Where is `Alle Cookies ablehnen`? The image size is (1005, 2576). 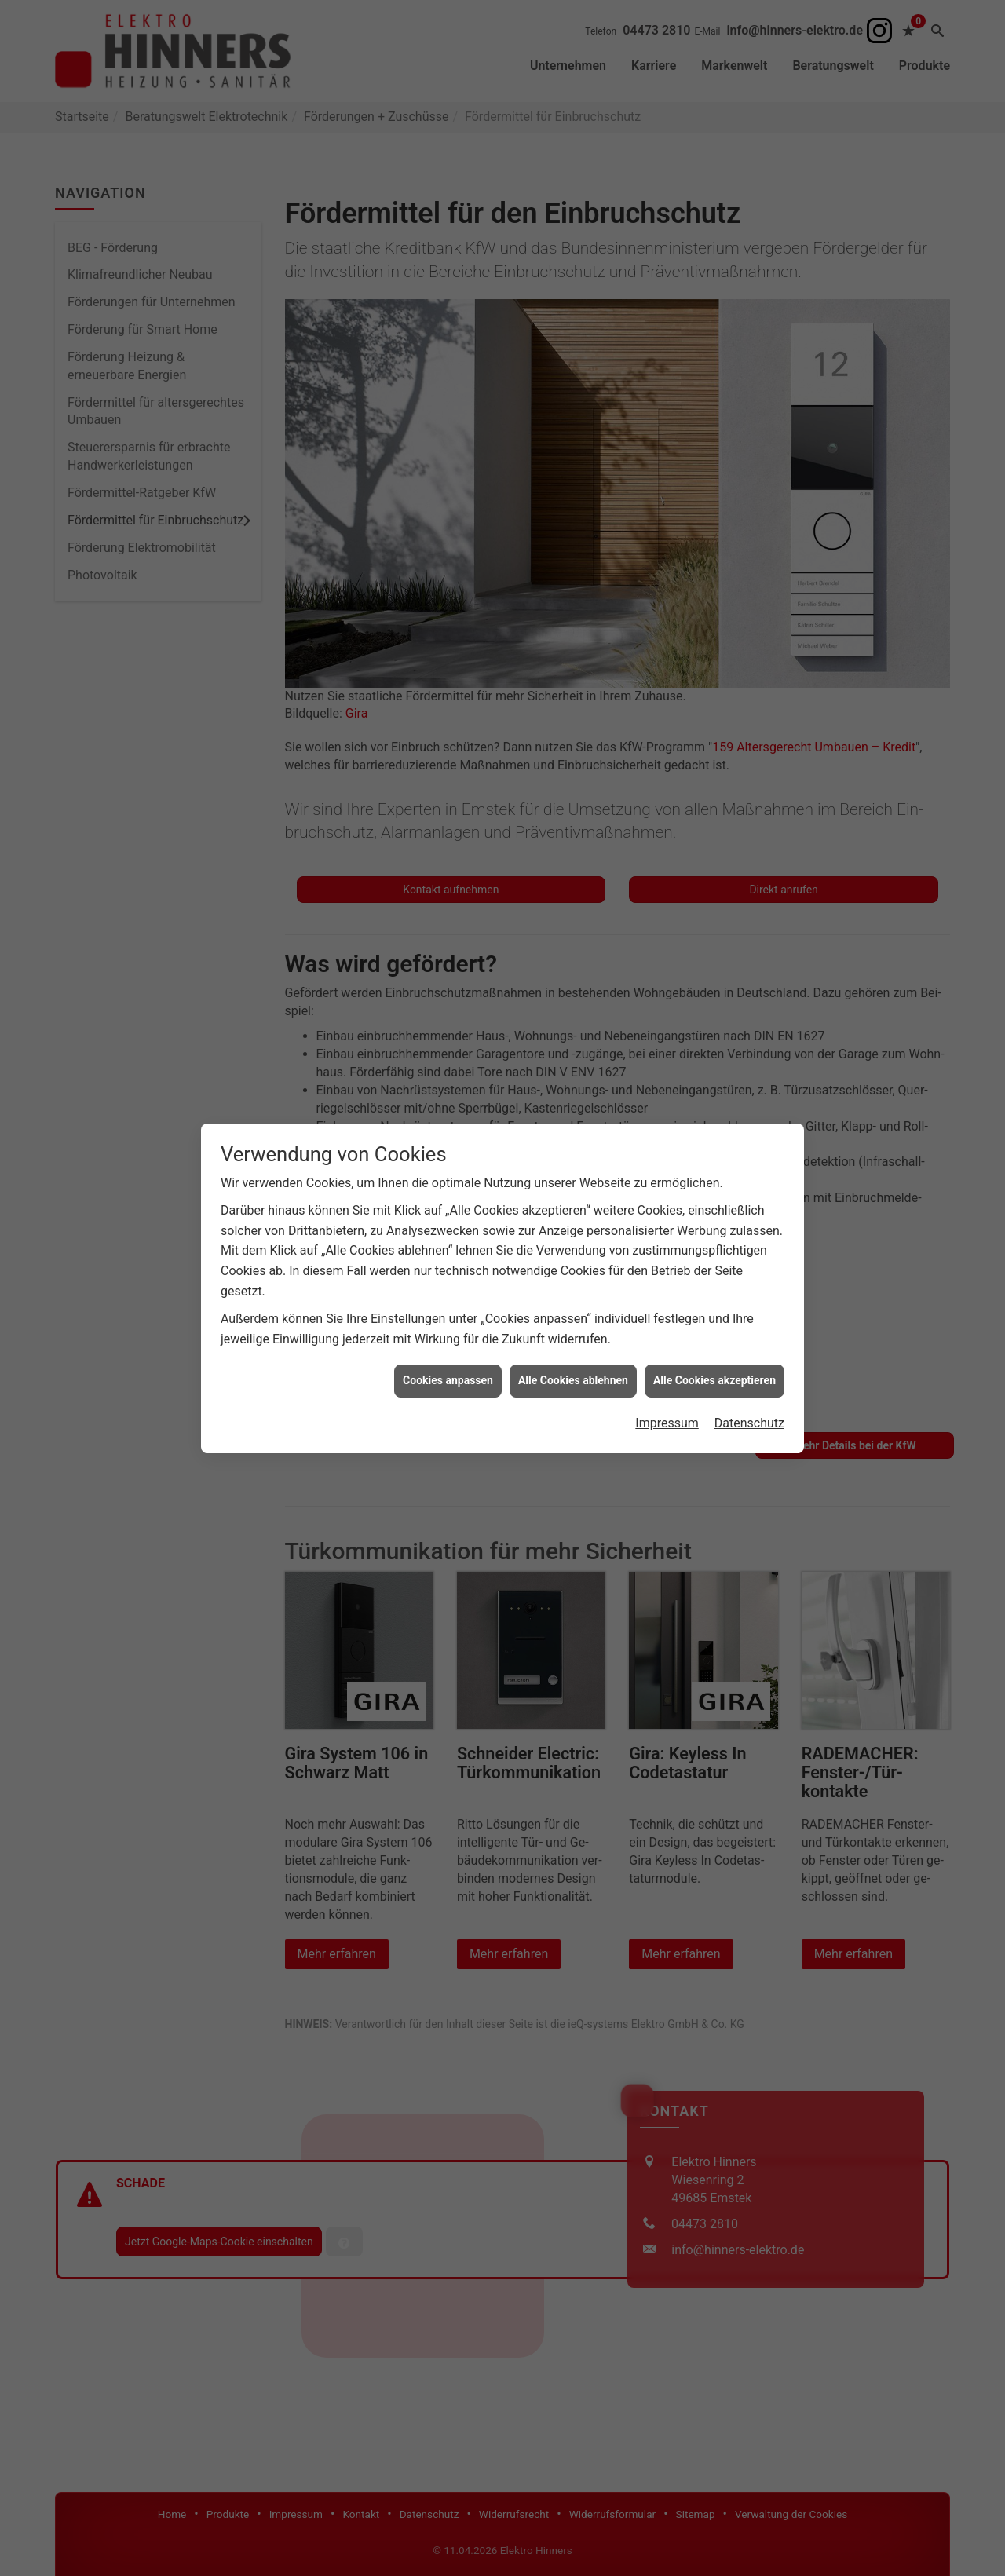 Alle Cookies ablehnen is located at coordinates (573, 1305).